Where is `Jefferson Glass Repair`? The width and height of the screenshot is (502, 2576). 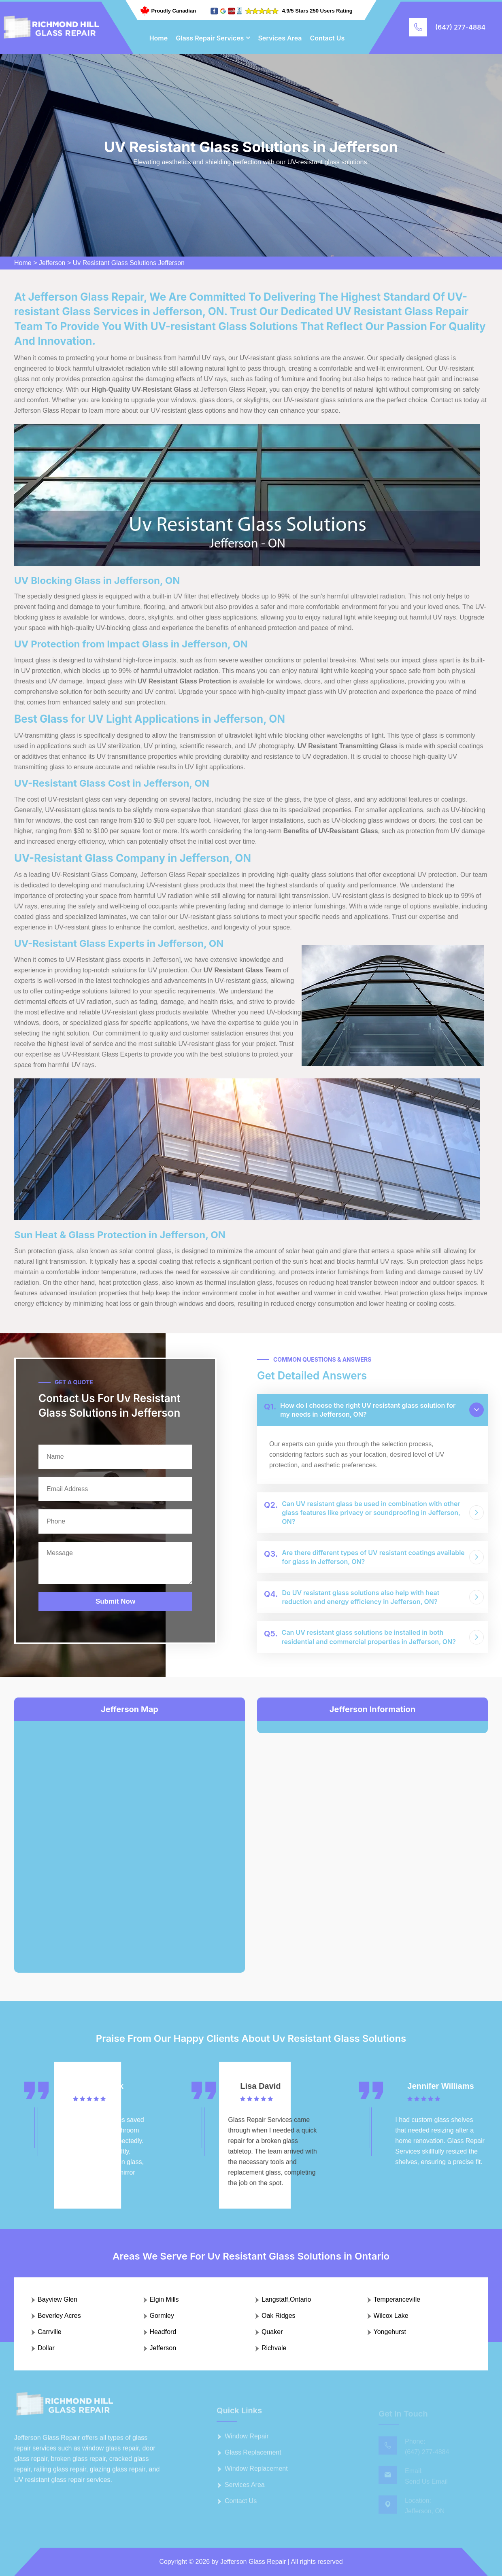
Jefferson Glass Repair is located at coordinates (253, 2561).